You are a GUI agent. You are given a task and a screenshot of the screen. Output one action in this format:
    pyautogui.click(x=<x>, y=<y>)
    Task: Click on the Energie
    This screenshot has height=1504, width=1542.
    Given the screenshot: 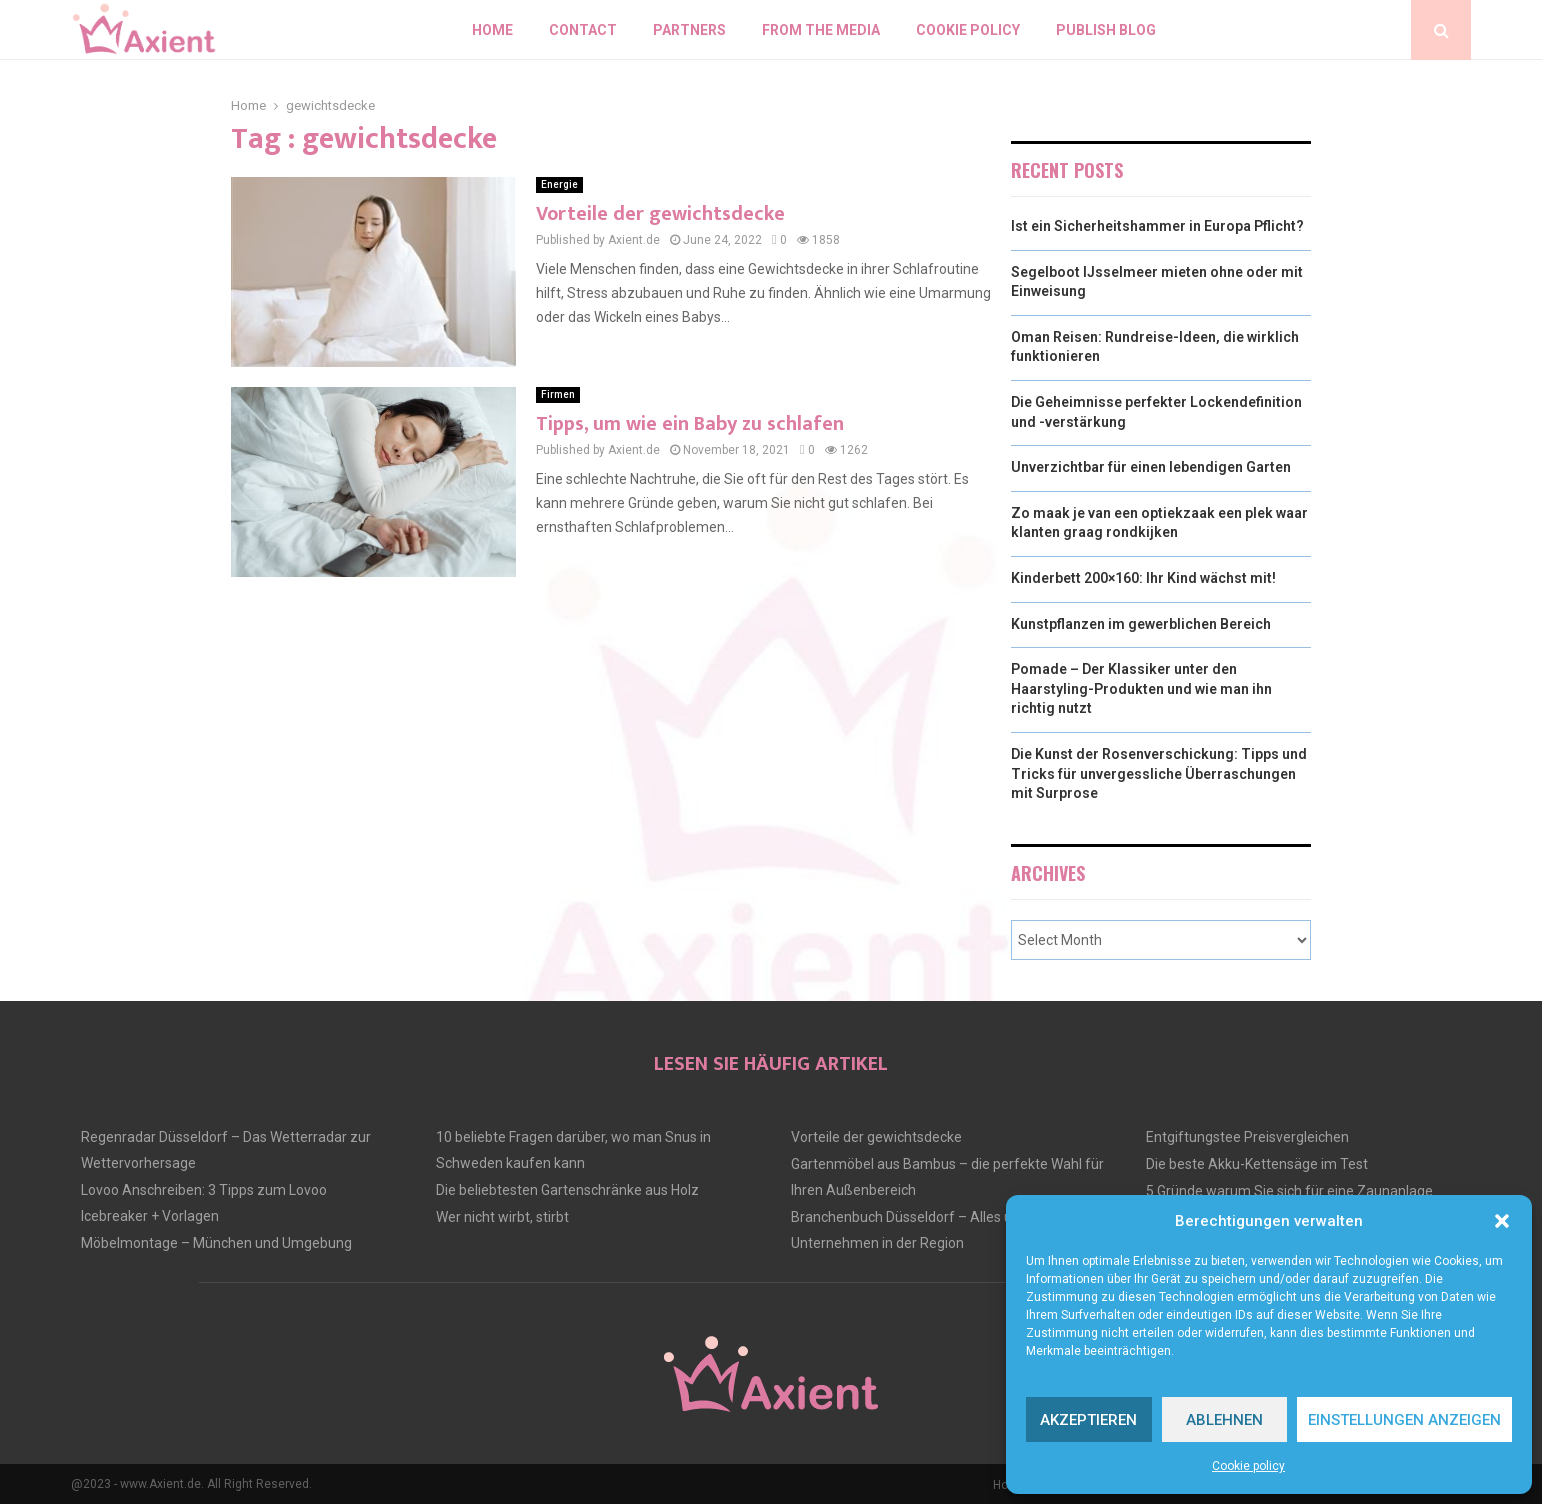 What is the action you would take?
    pyautogui.click(x=559, y=184)
    